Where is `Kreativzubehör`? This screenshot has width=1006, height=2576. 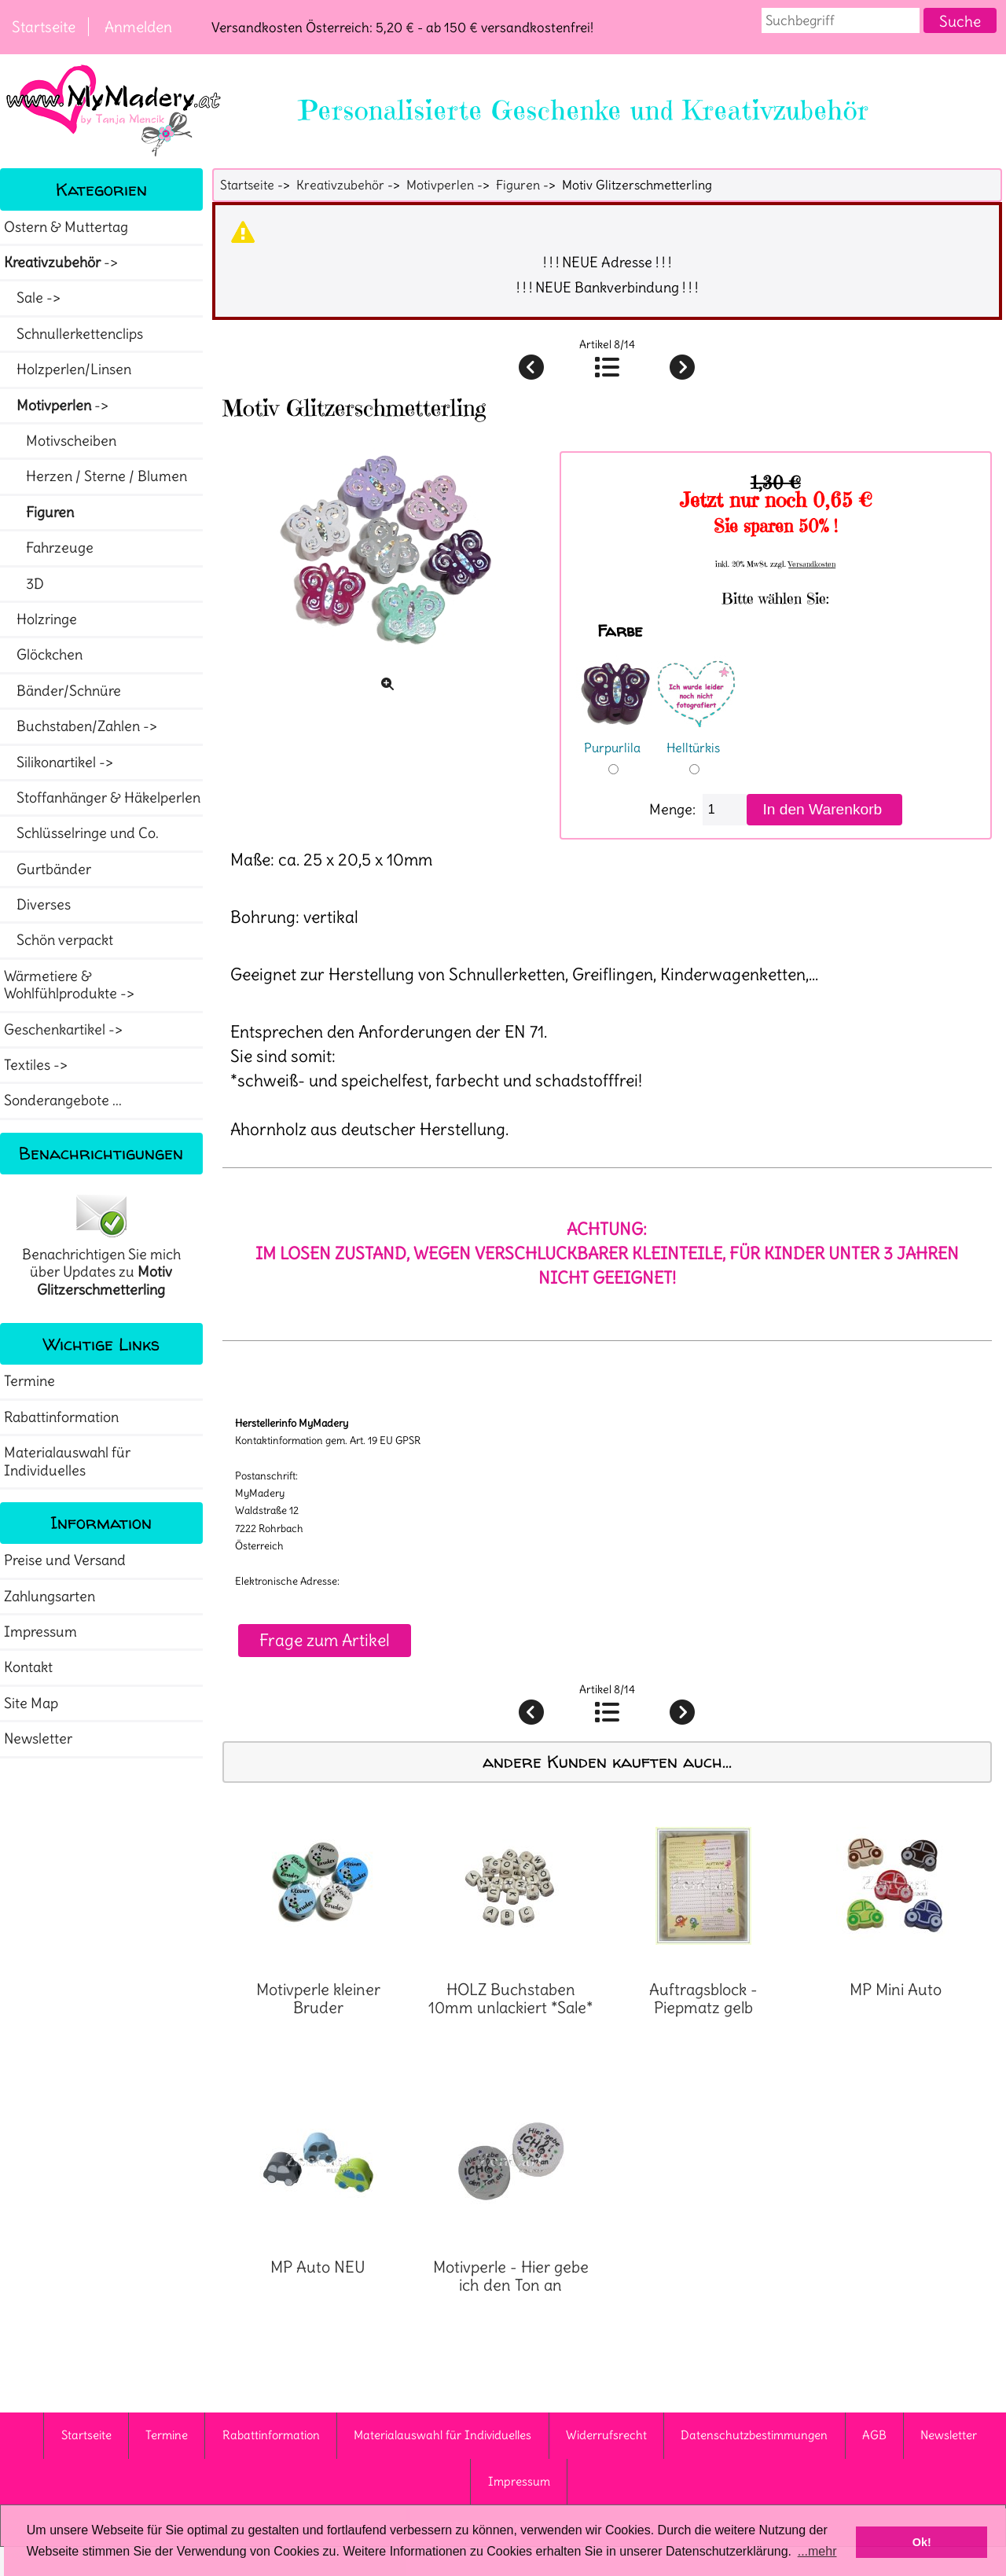
Kreativzubehör is located at coordinates (340, 185).